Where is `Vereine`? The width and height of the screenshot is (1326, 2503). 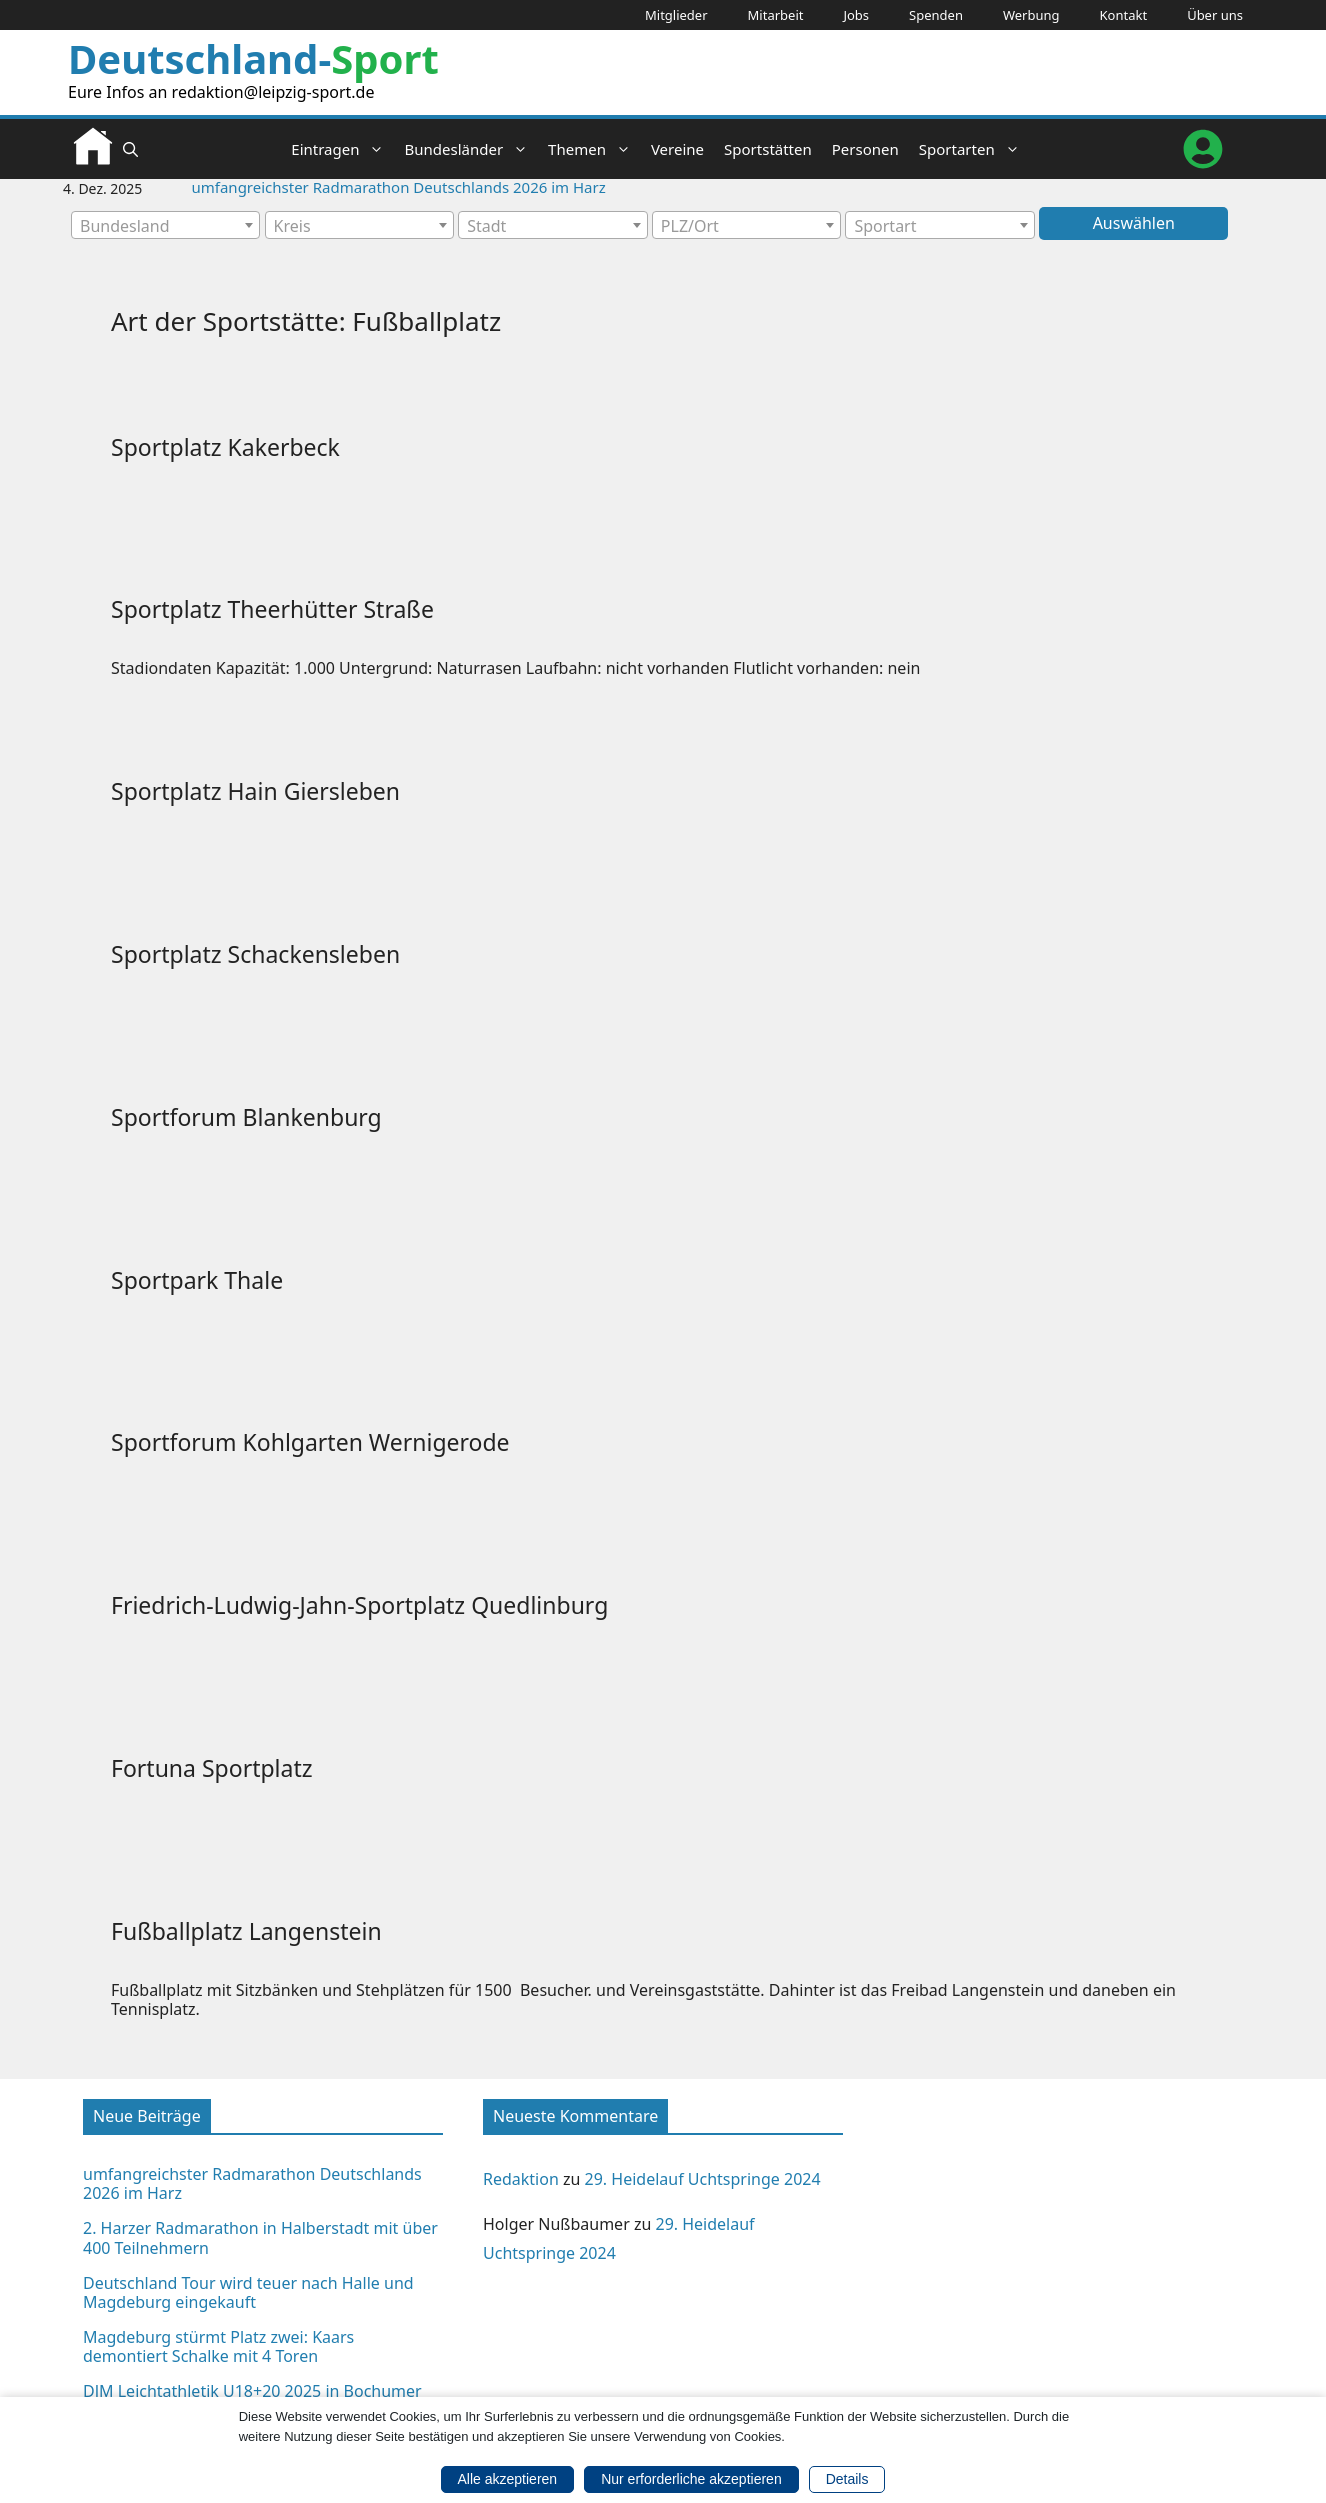 Vereine is located at coordinates (677, 149).